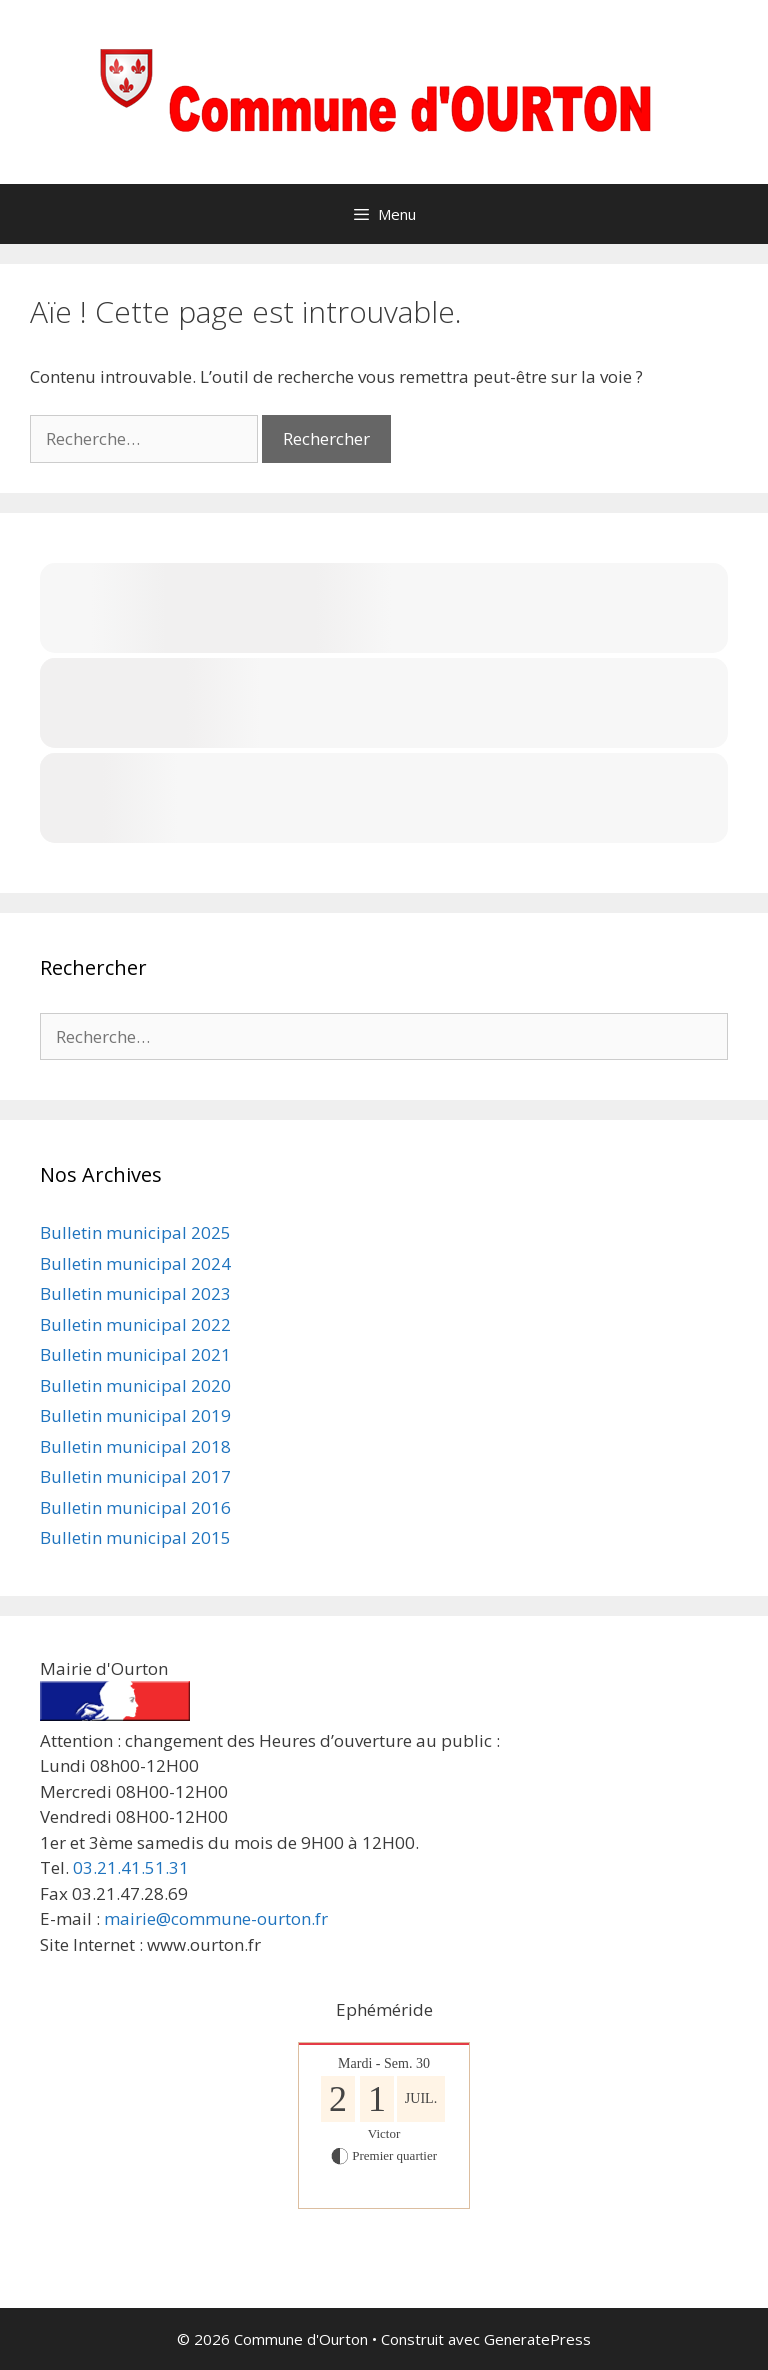  I want to click on Bulletin municipal 2016, so click(135, 1507).